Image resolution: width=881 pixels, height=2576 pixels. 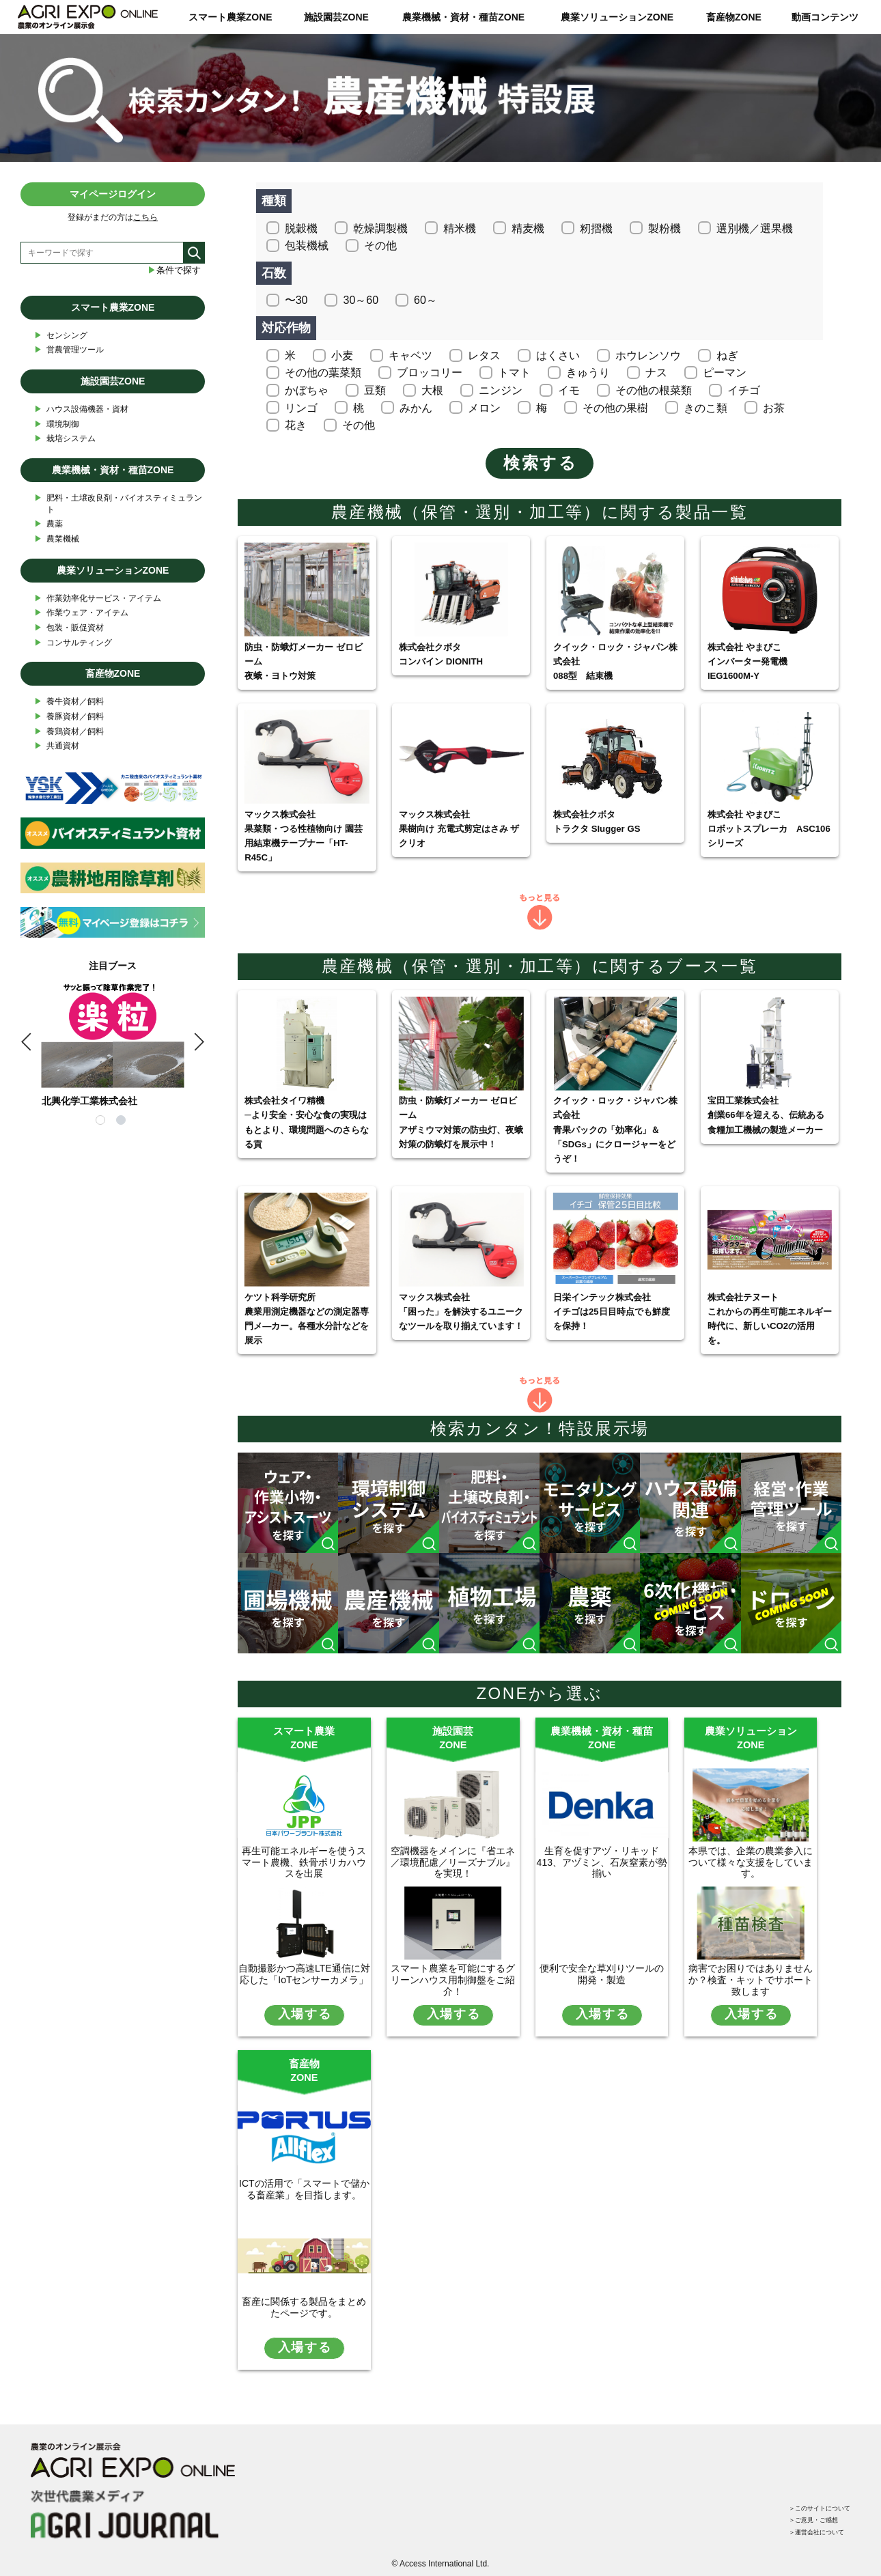 What do you see at coordinates (380, 245) in the screenshot?
I see `その他` at bounding box center [380, 245].